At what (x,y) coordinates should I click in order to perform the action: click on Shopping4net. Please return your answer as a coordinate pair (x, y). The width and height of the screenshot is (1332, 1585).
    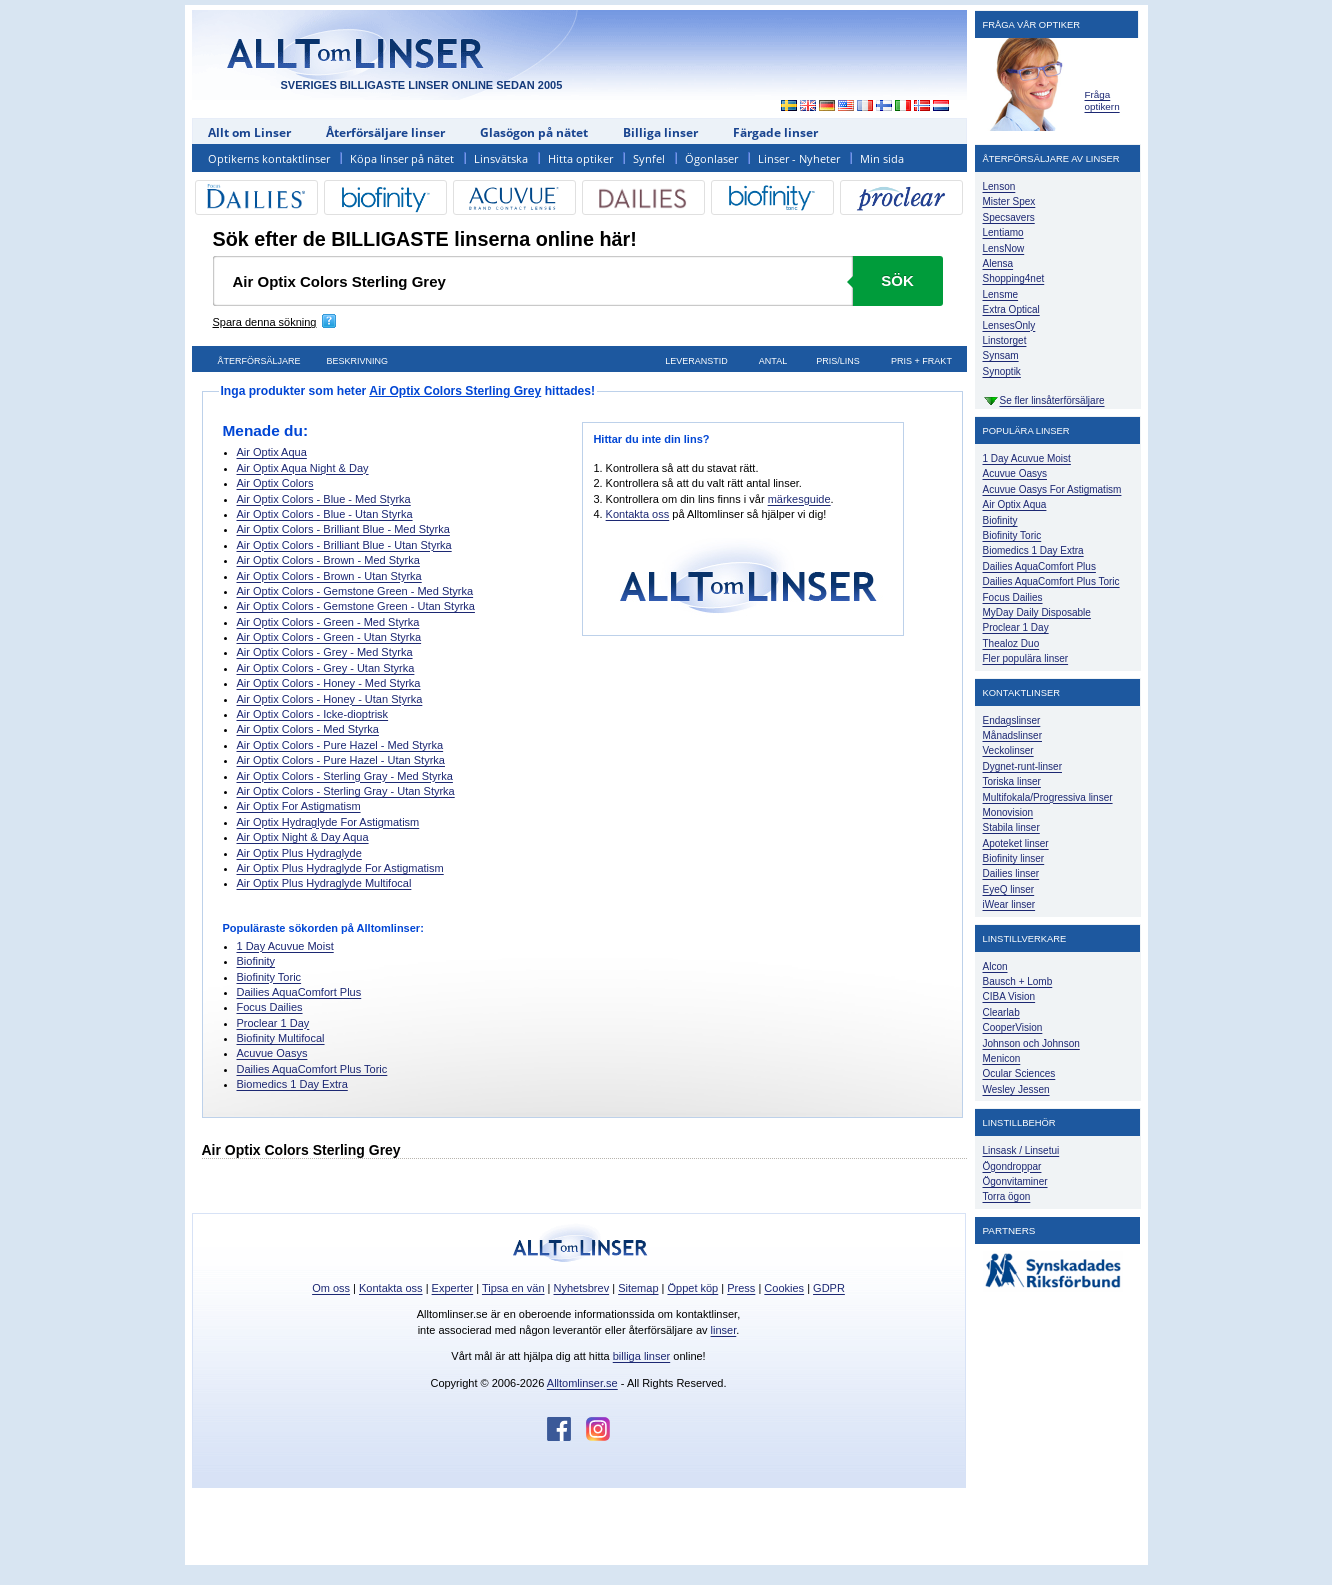
    Looking at the image, I should click on (1014, 278).